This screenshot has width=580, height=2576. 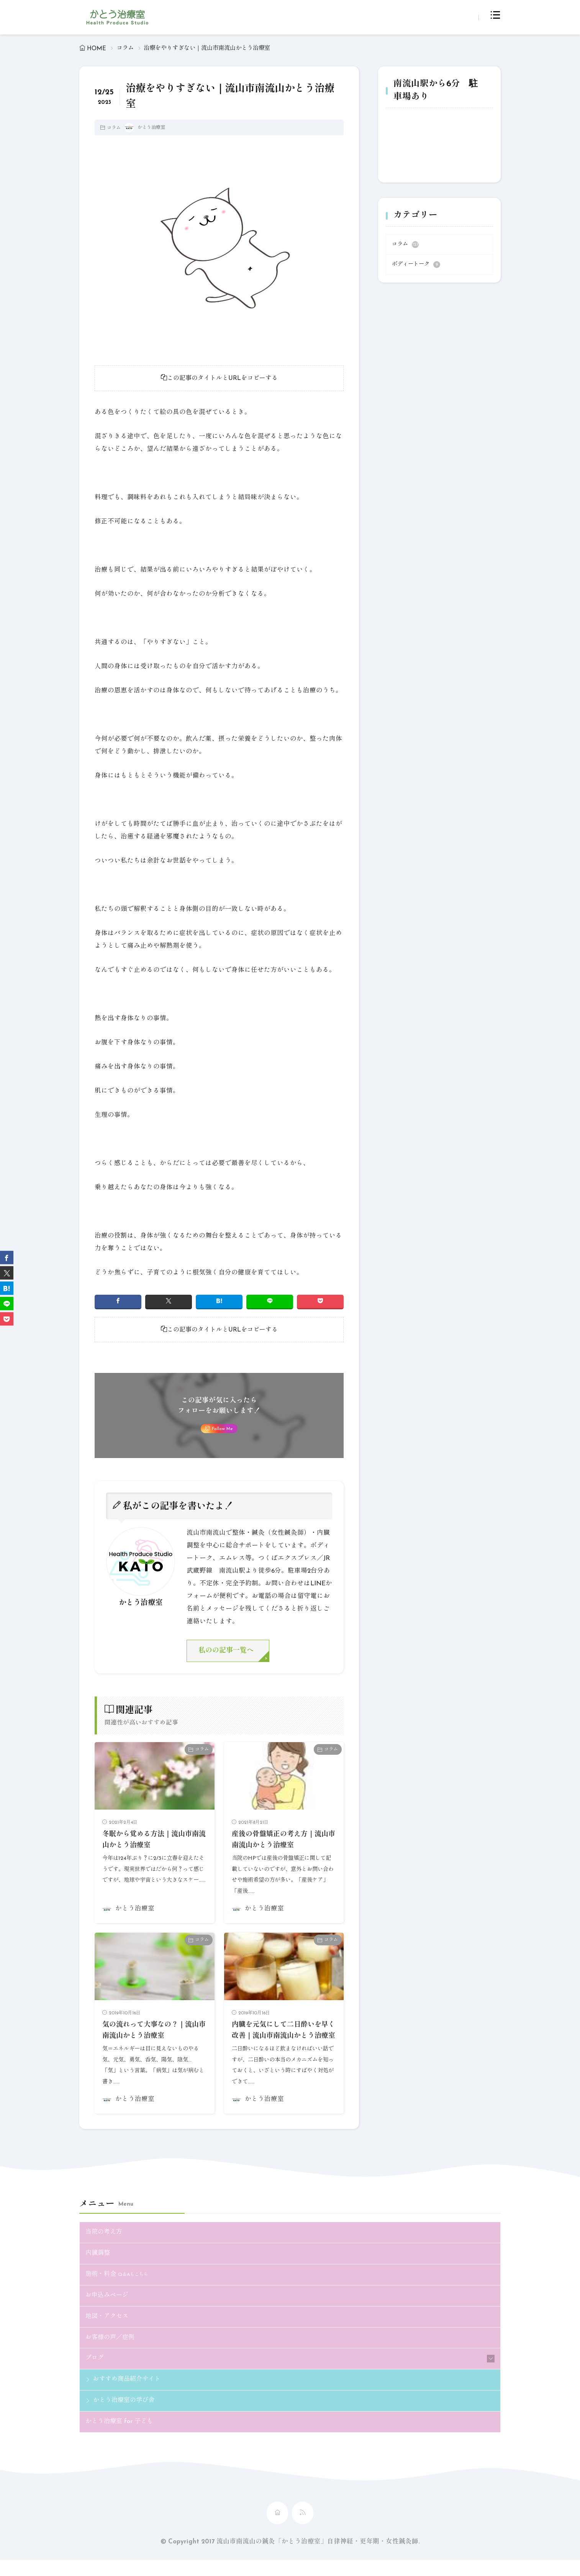 I want to click on 当院の考え方, so click(x=105, y=2245).